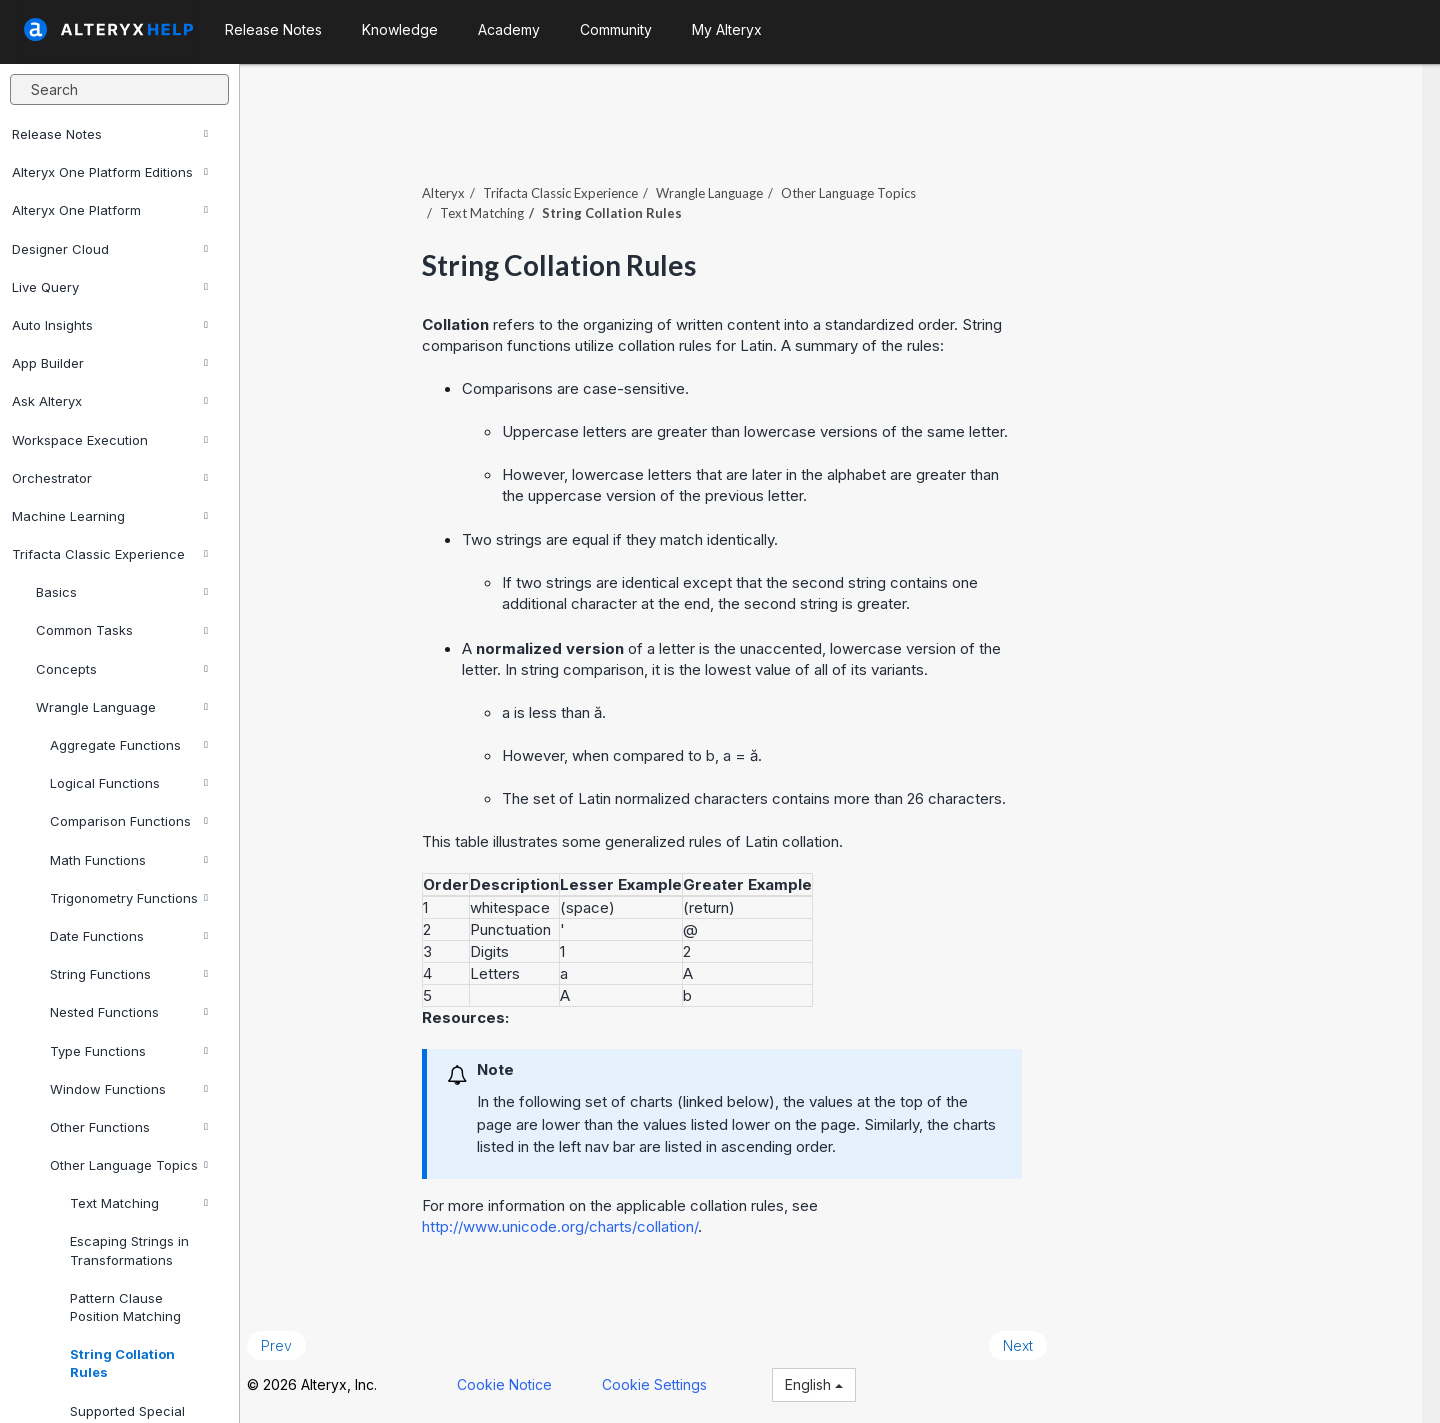 This screenshot has height=1423, width=1440. I want to click on Concepts, so click(122, 669).